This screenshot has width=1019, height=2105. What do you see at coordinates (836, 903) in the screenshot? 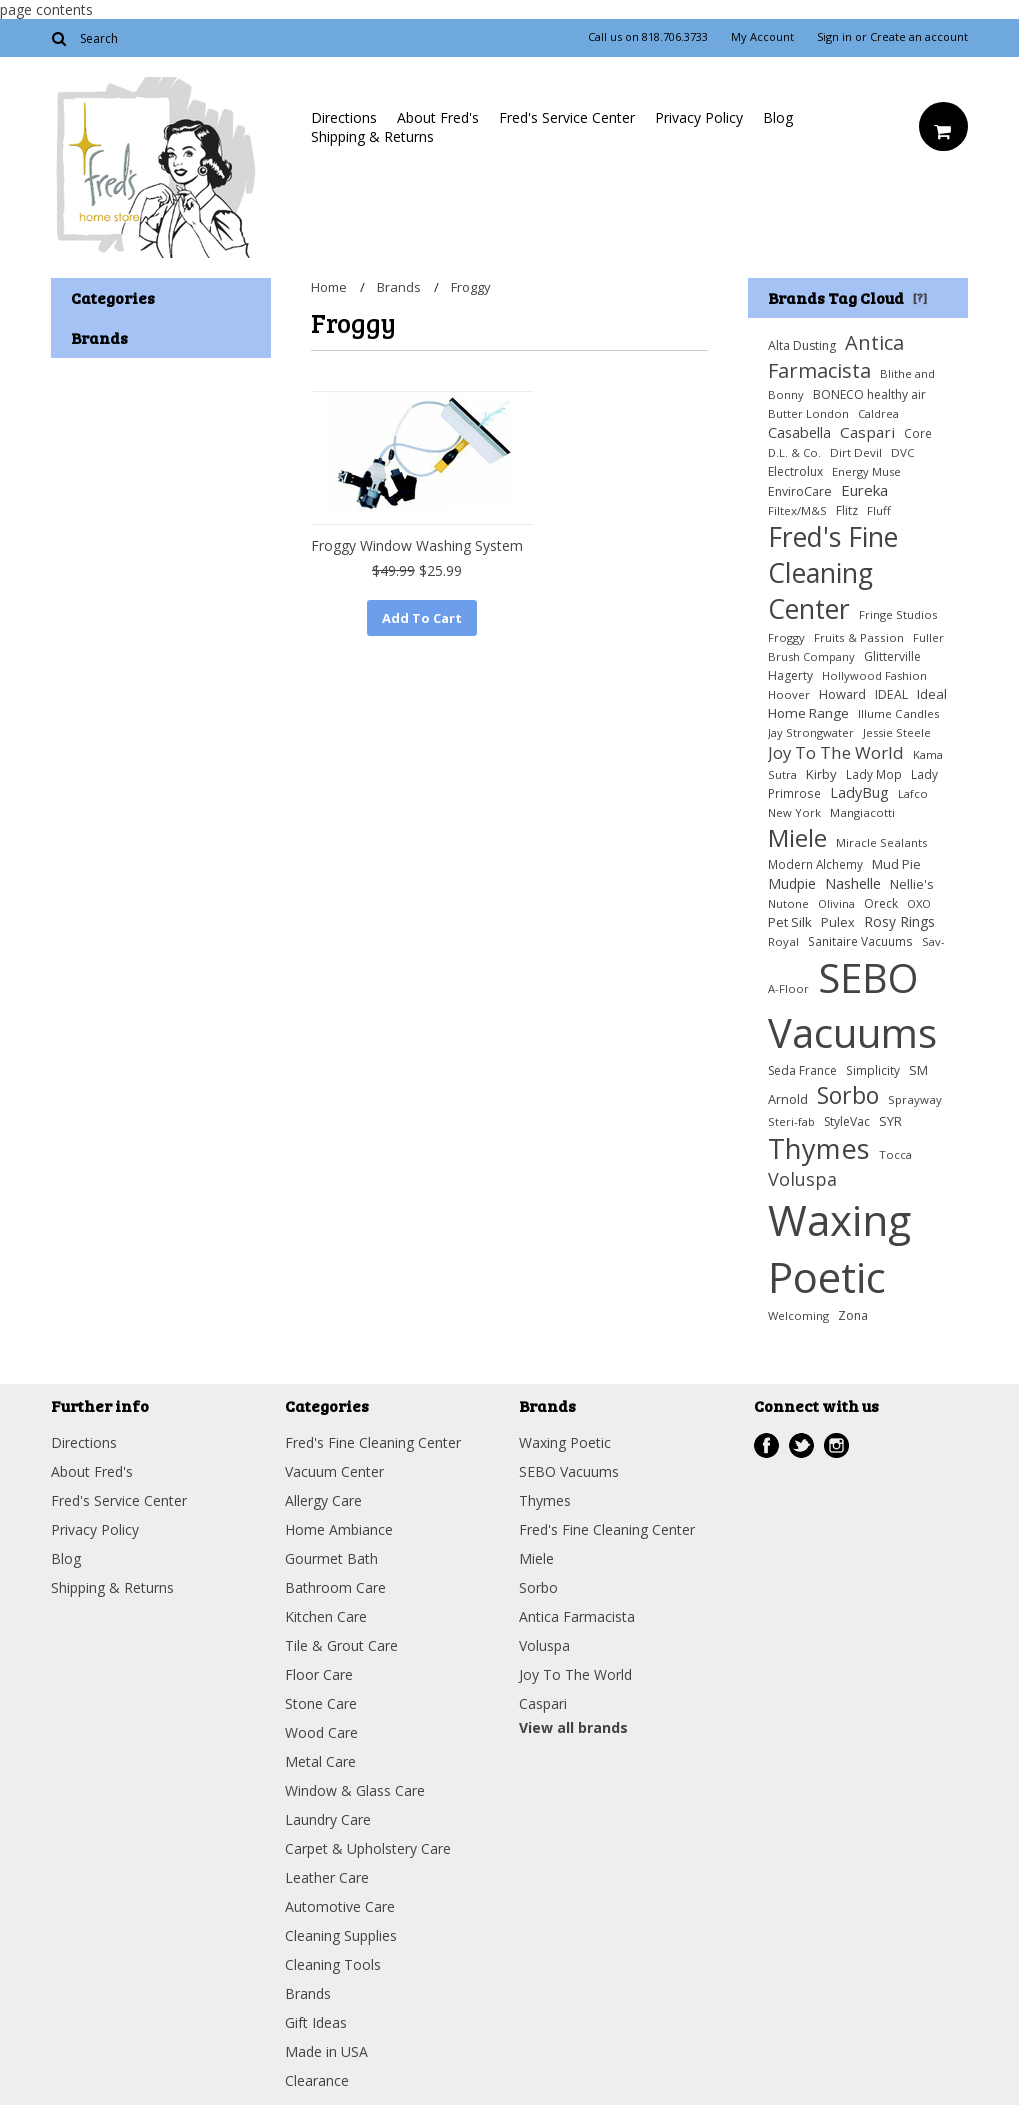
I see `Olivina` at bounding box center [836, 903].